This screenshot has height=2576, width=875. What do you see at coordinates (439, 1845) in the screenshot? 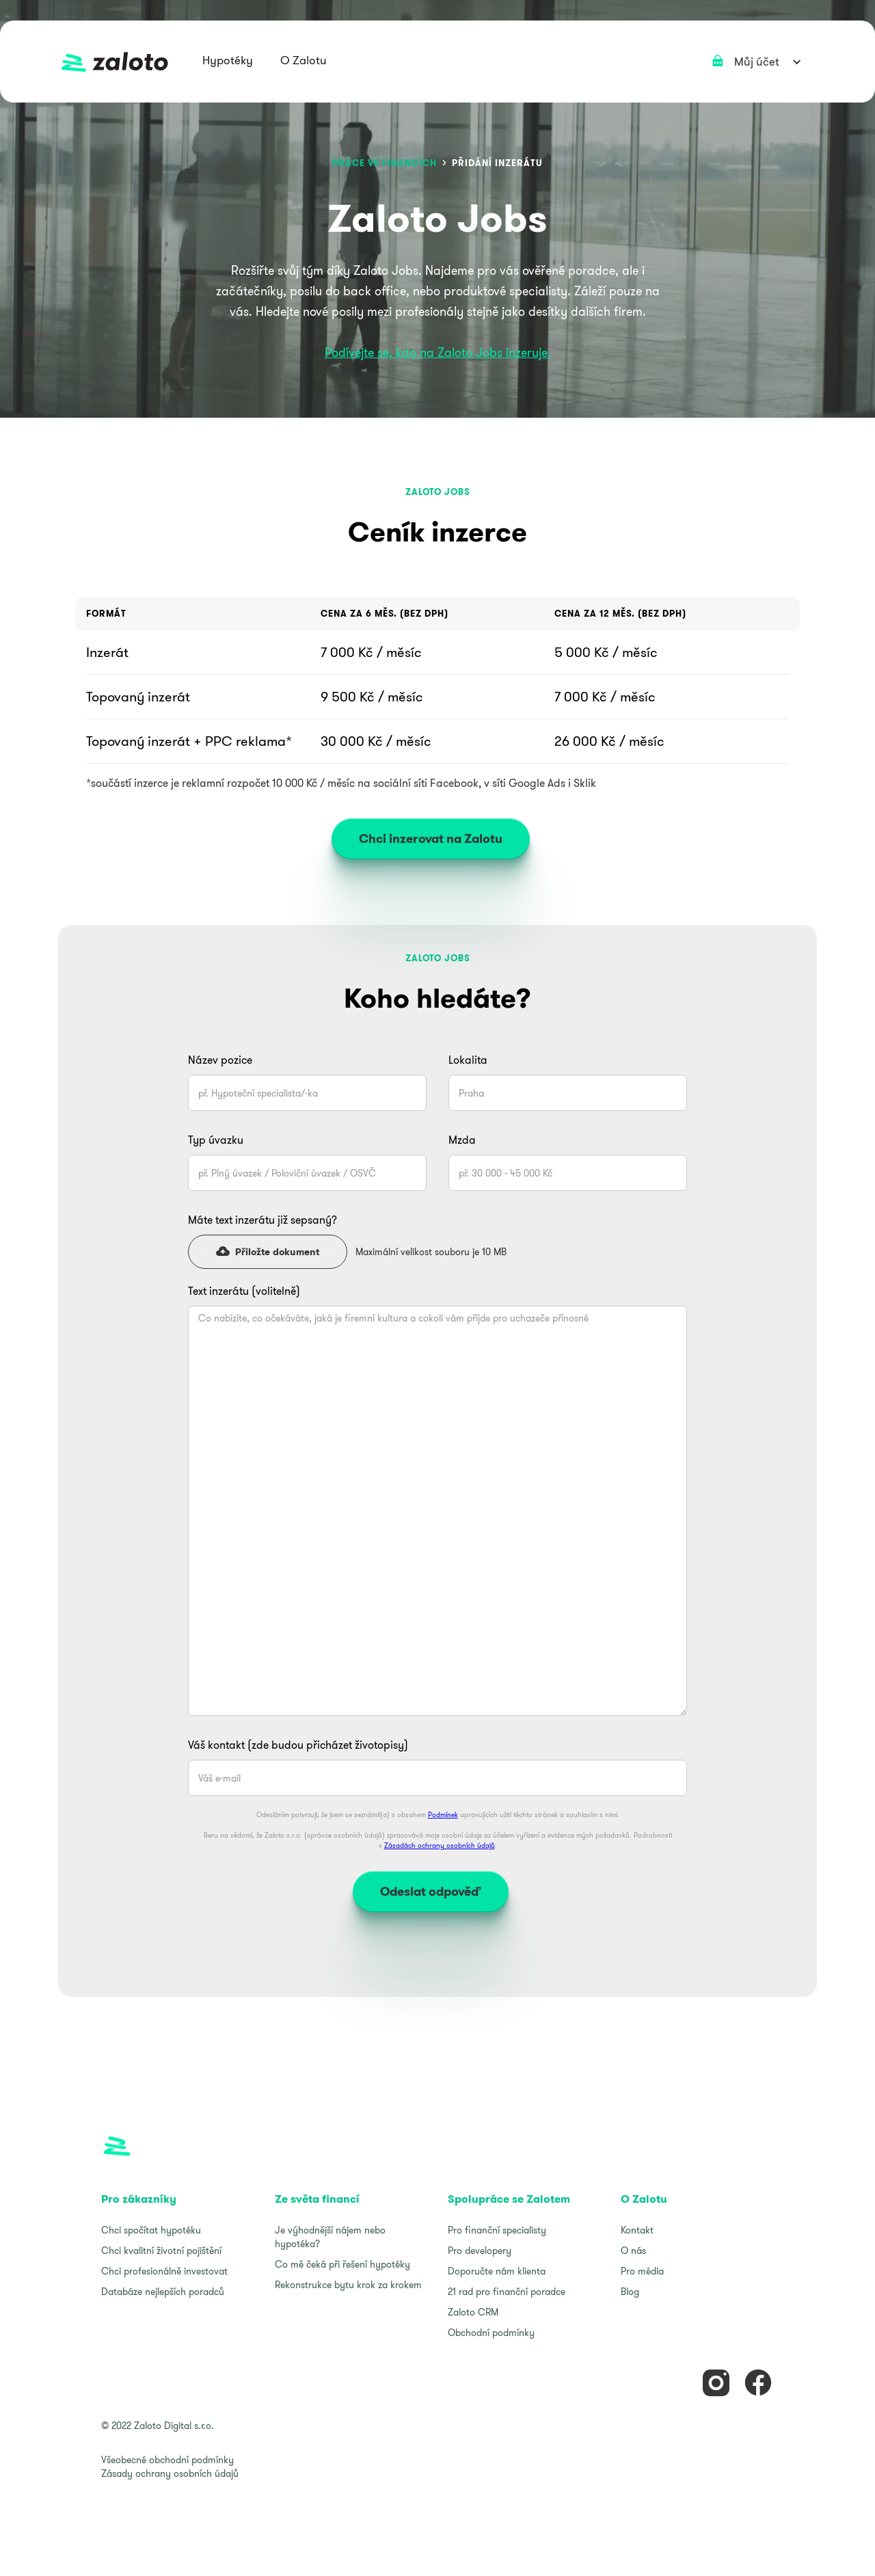
I see `Zásadách ochrany osobních údajů` at bounding box center [439, 1845].